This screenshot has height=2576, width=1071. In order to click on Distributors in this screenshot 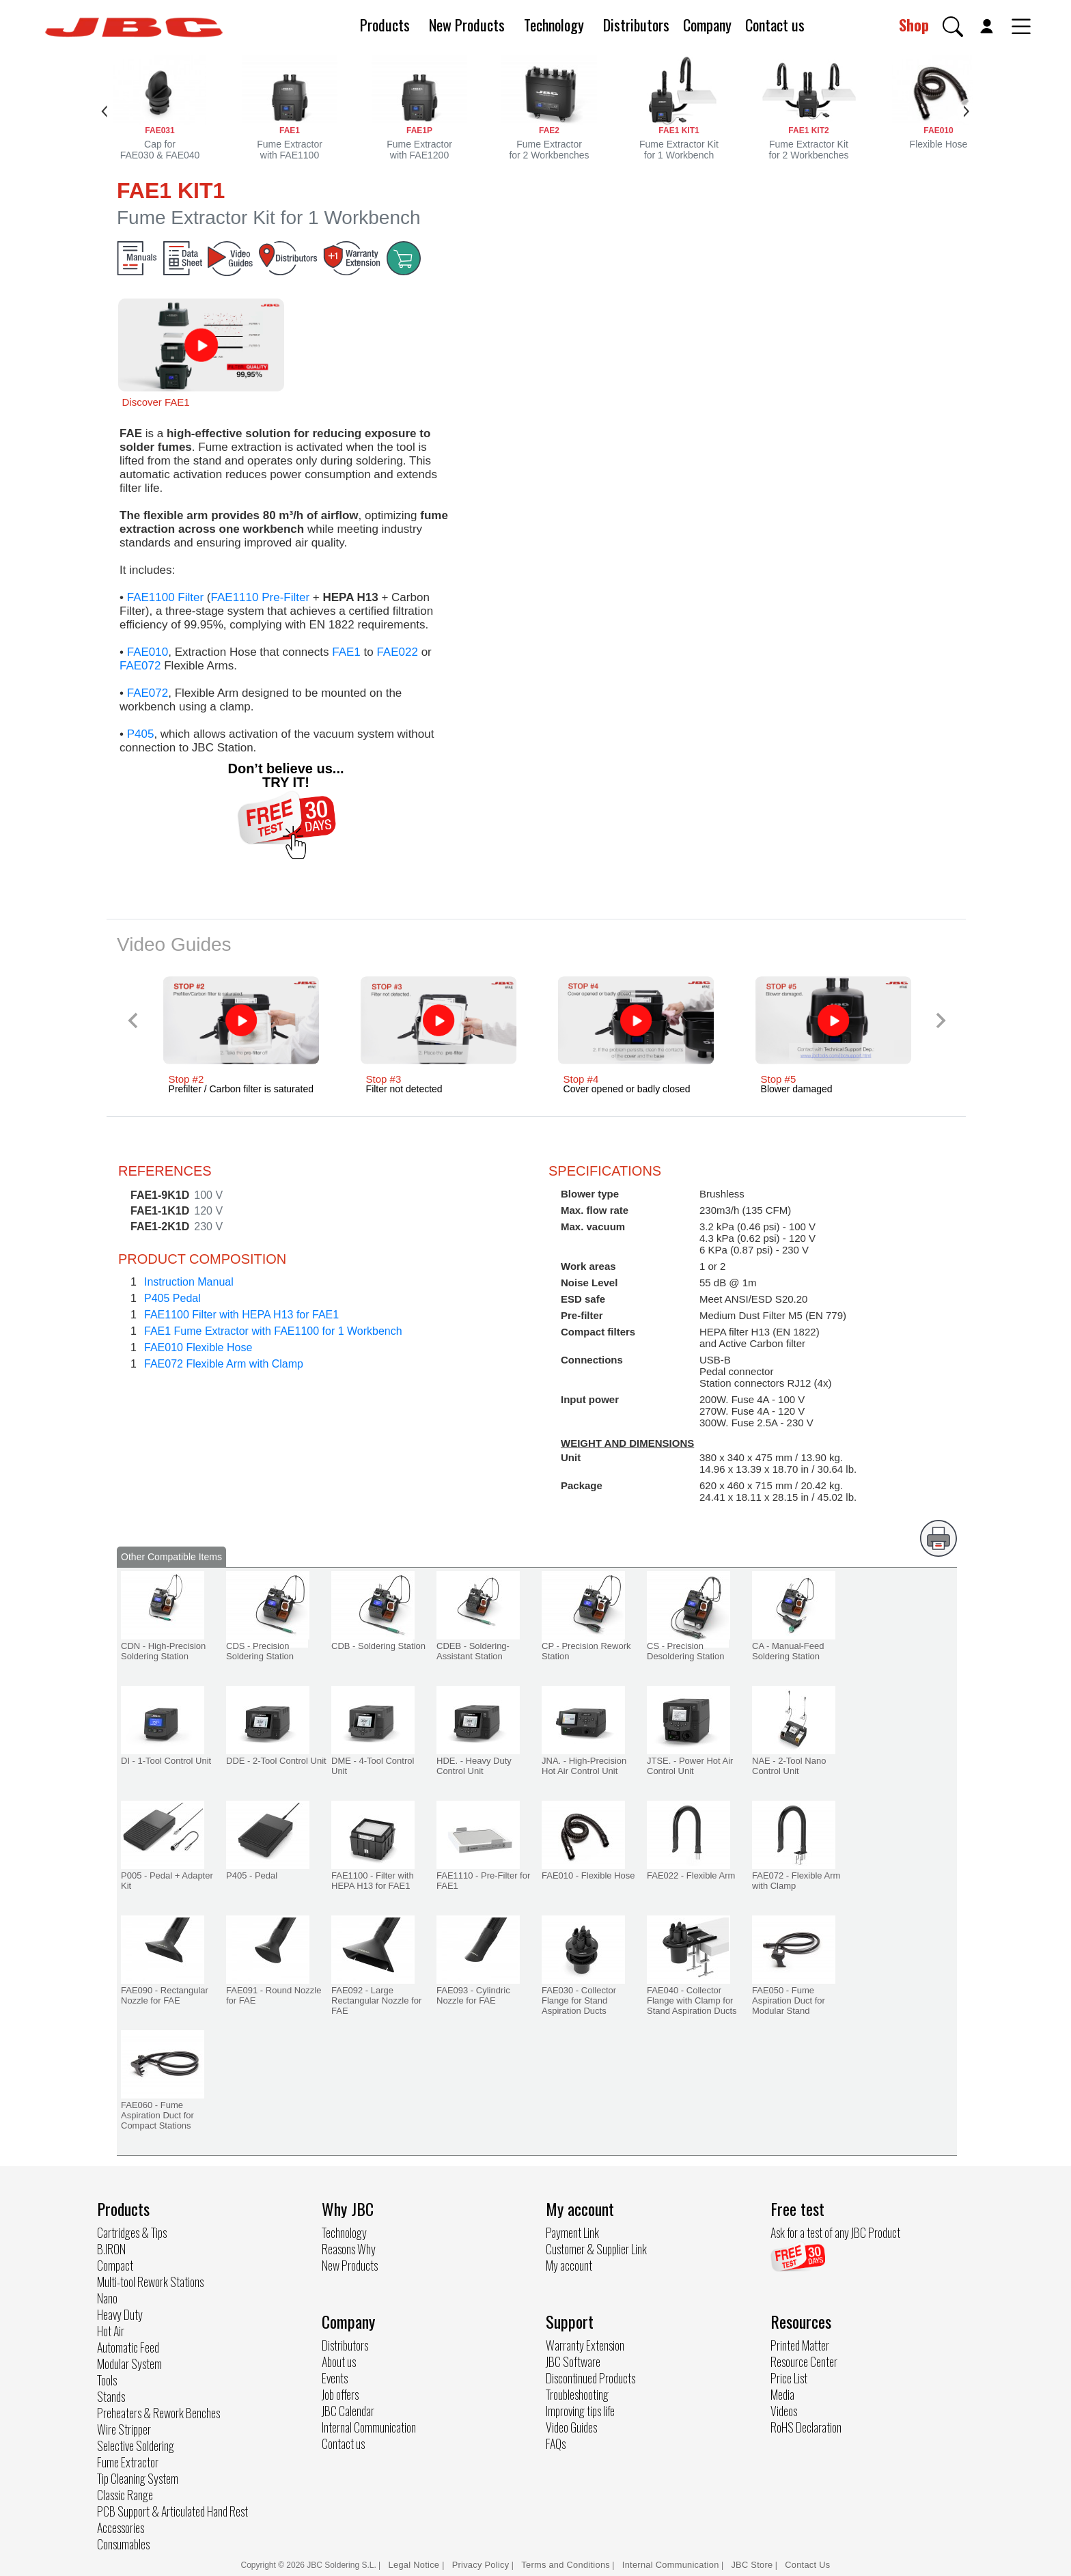, I will do `click(636, 25)`.